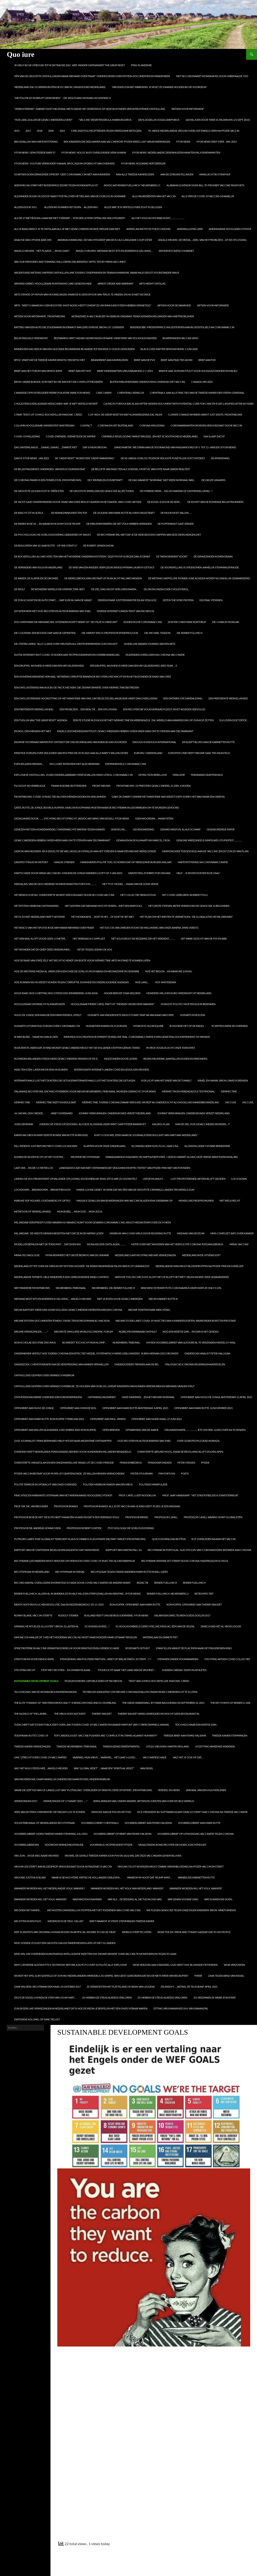 The height and width of the screenshot is (2576, 257). What do you see at coordinates (214, 436) in the screenshot?
I see `D66 Slaap zacht` at bounding box center [214, 436].